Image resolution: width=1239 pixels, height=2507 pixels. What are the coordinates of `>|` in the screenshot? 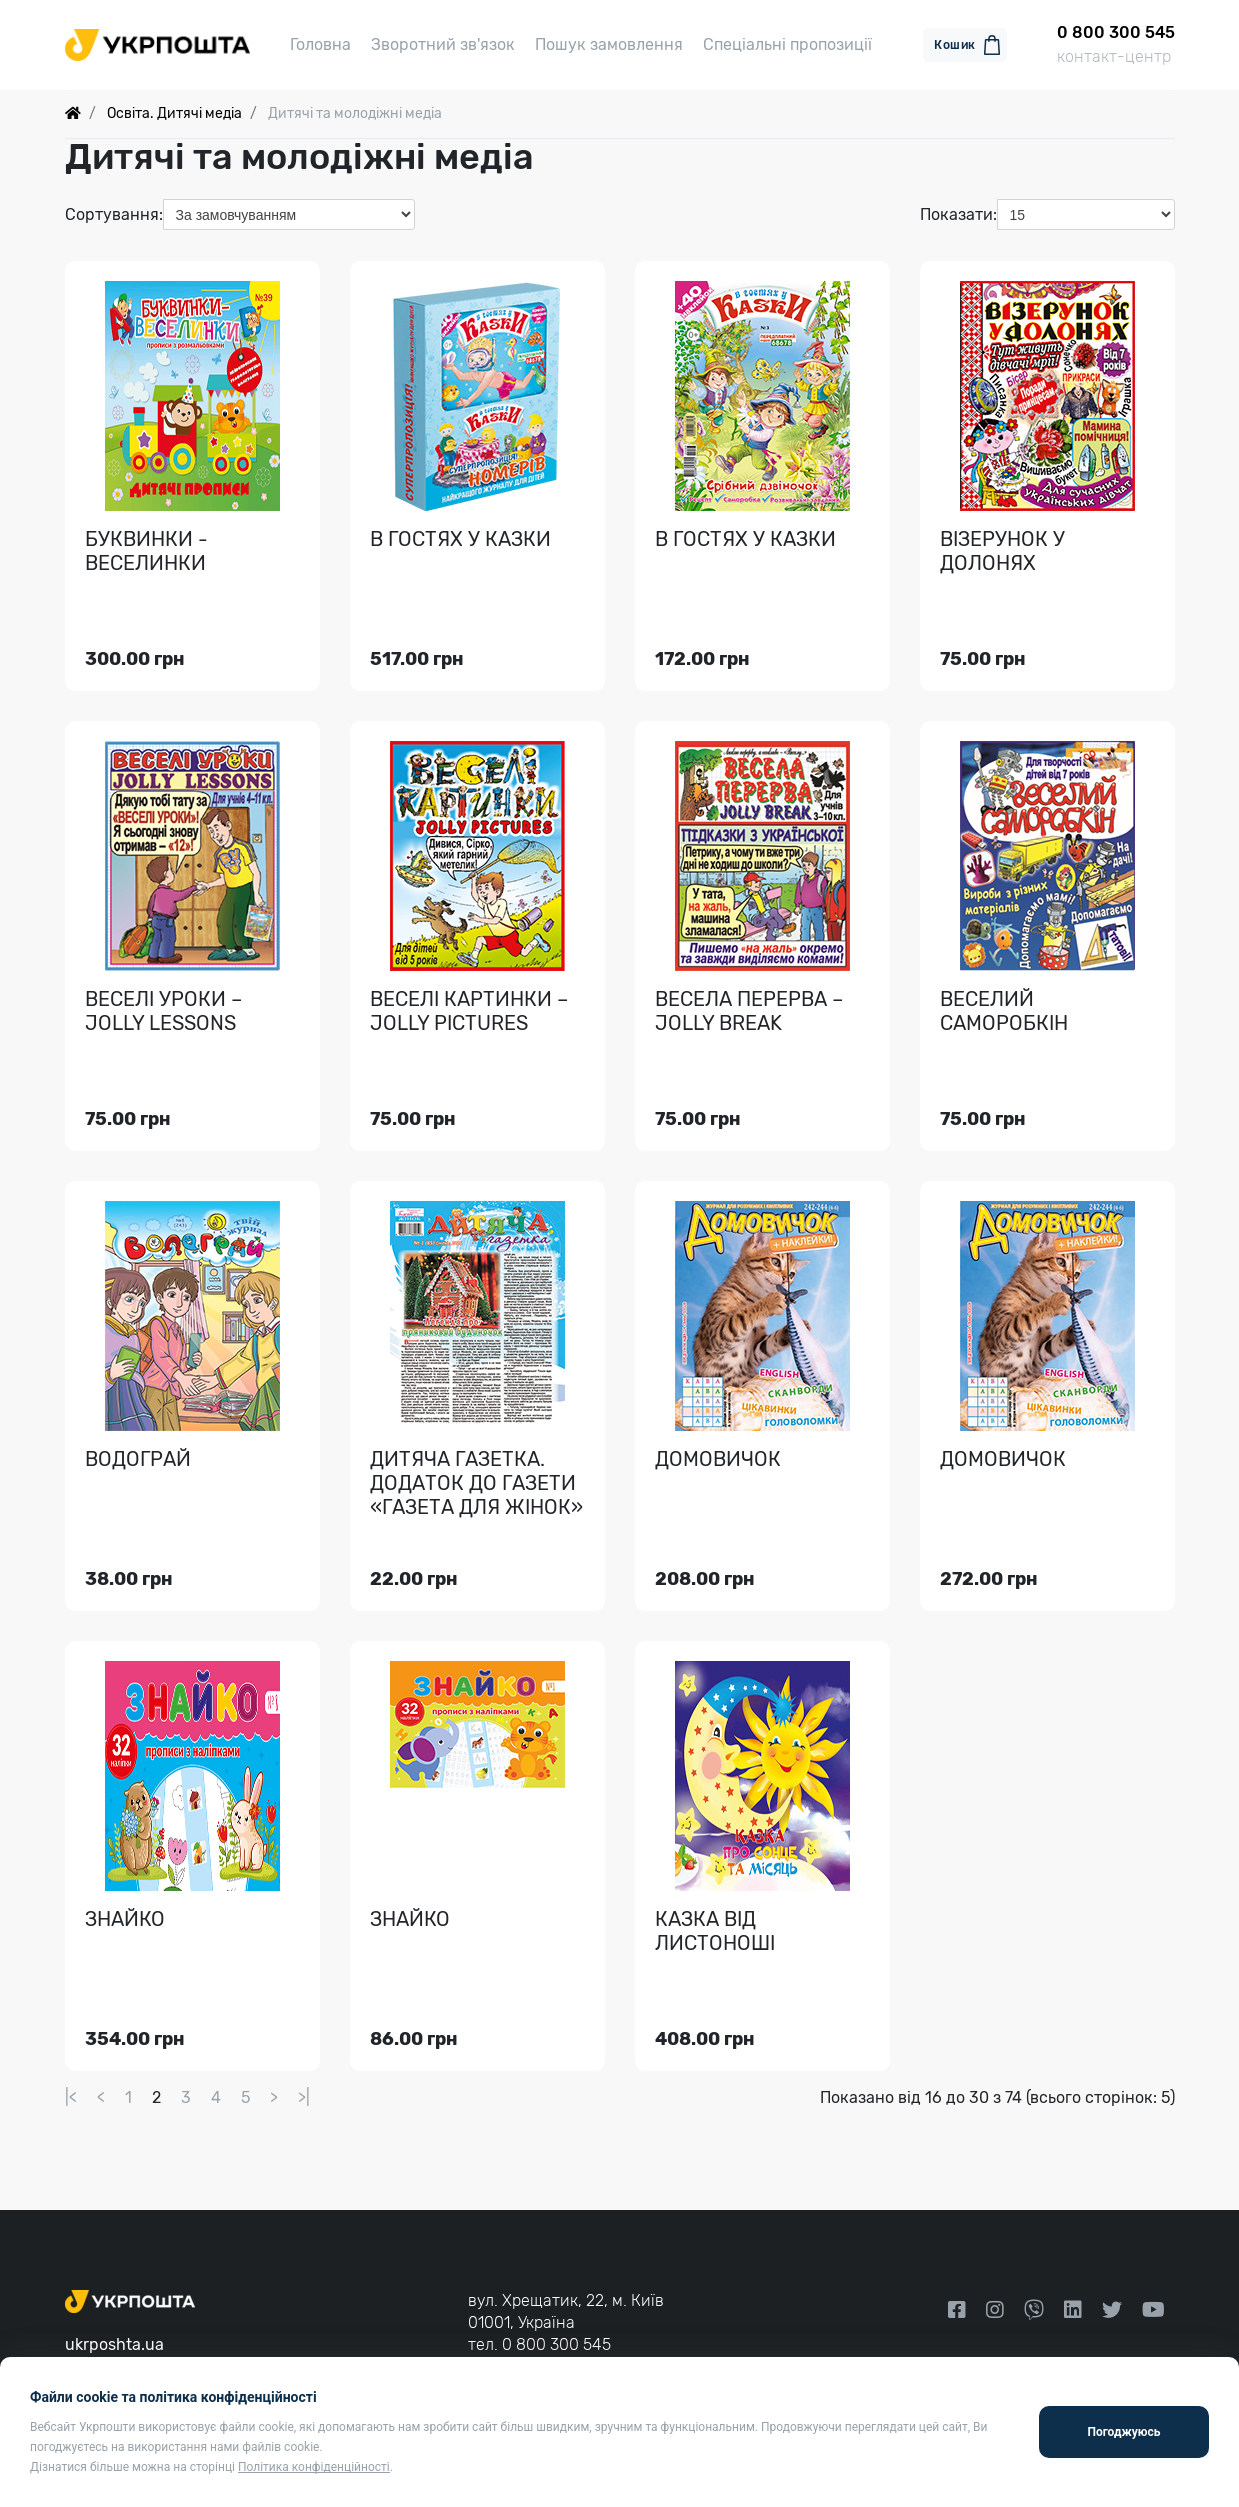 It's located at (304, 2097).